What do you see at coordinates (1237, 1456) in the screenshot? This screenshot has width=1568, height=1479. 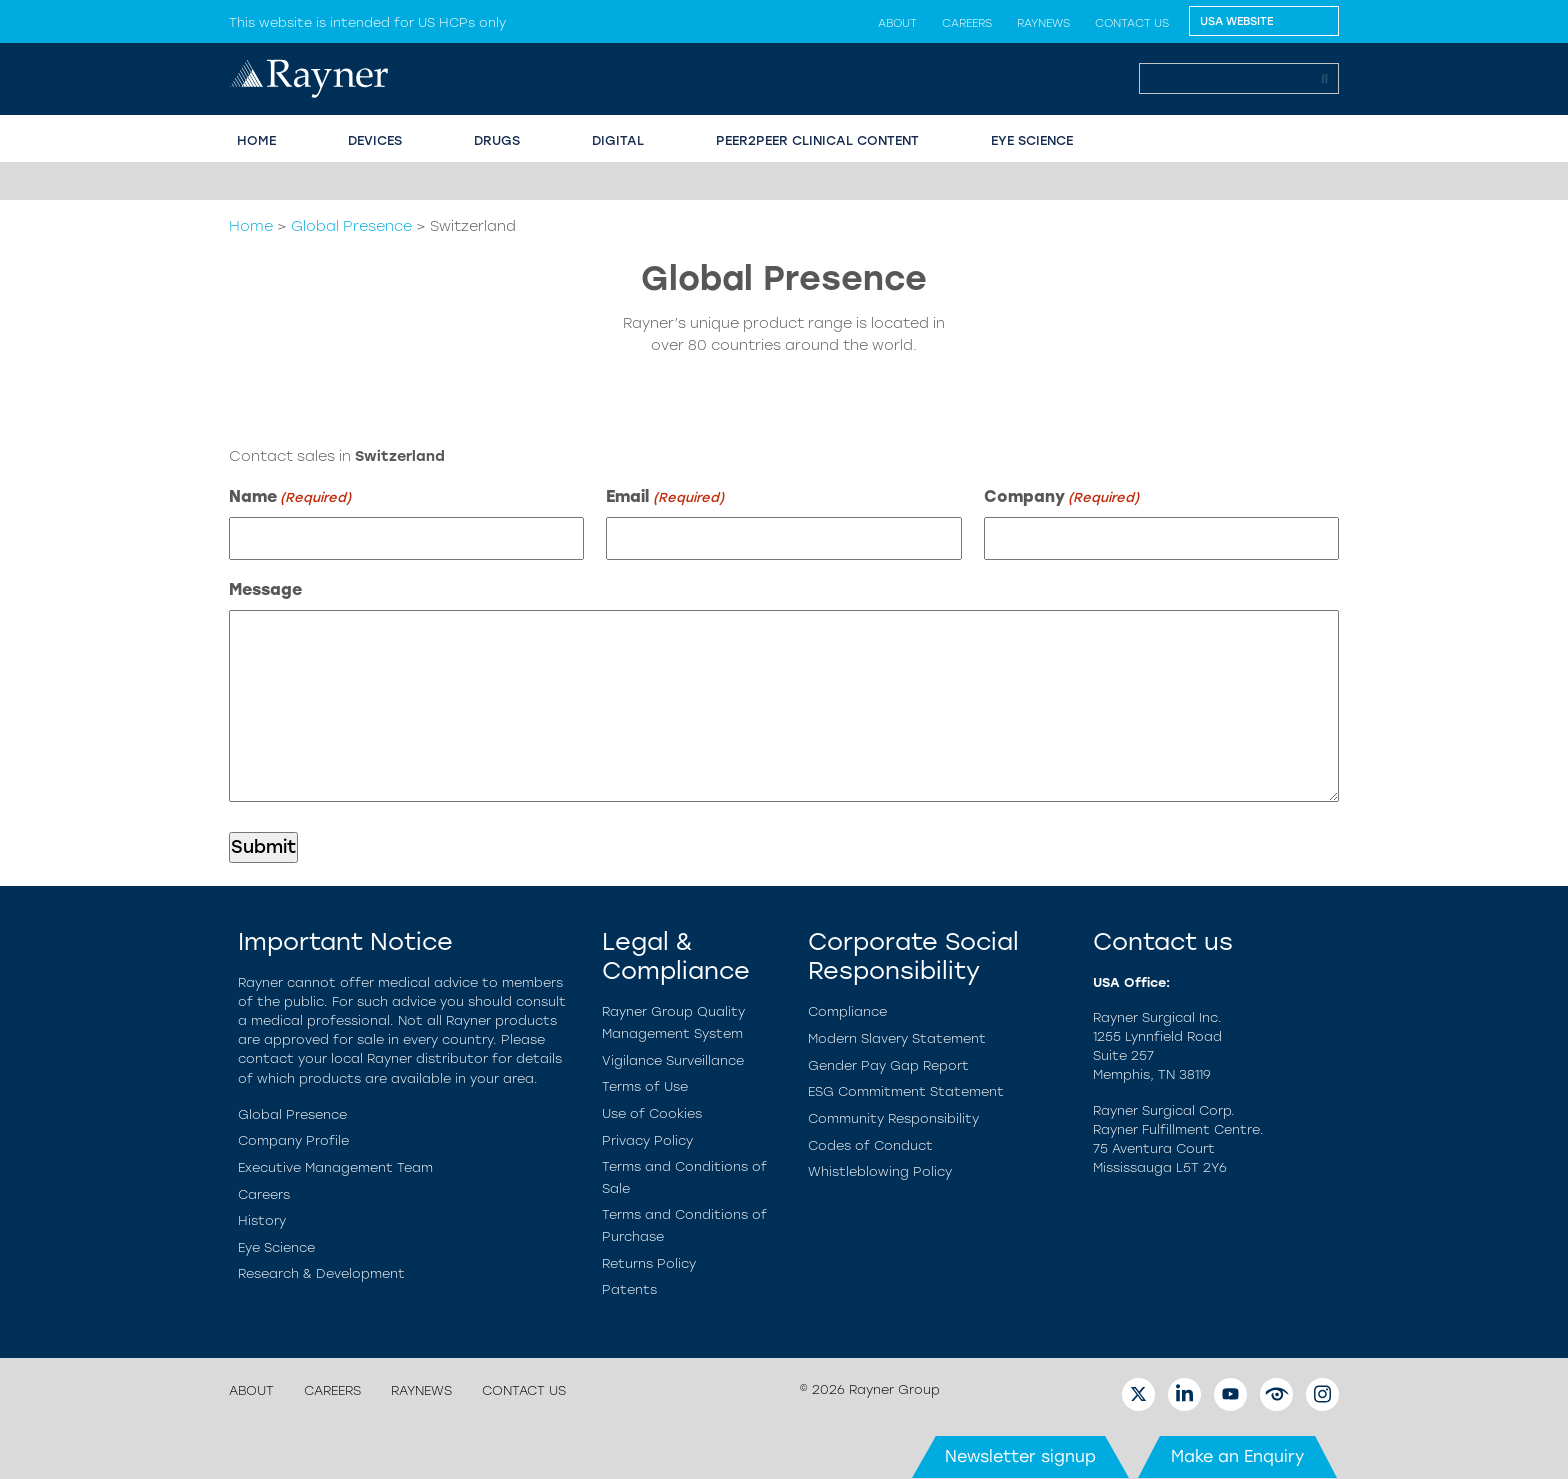 I see `Make an Enquiry` at bounding box center [1237, 1456].